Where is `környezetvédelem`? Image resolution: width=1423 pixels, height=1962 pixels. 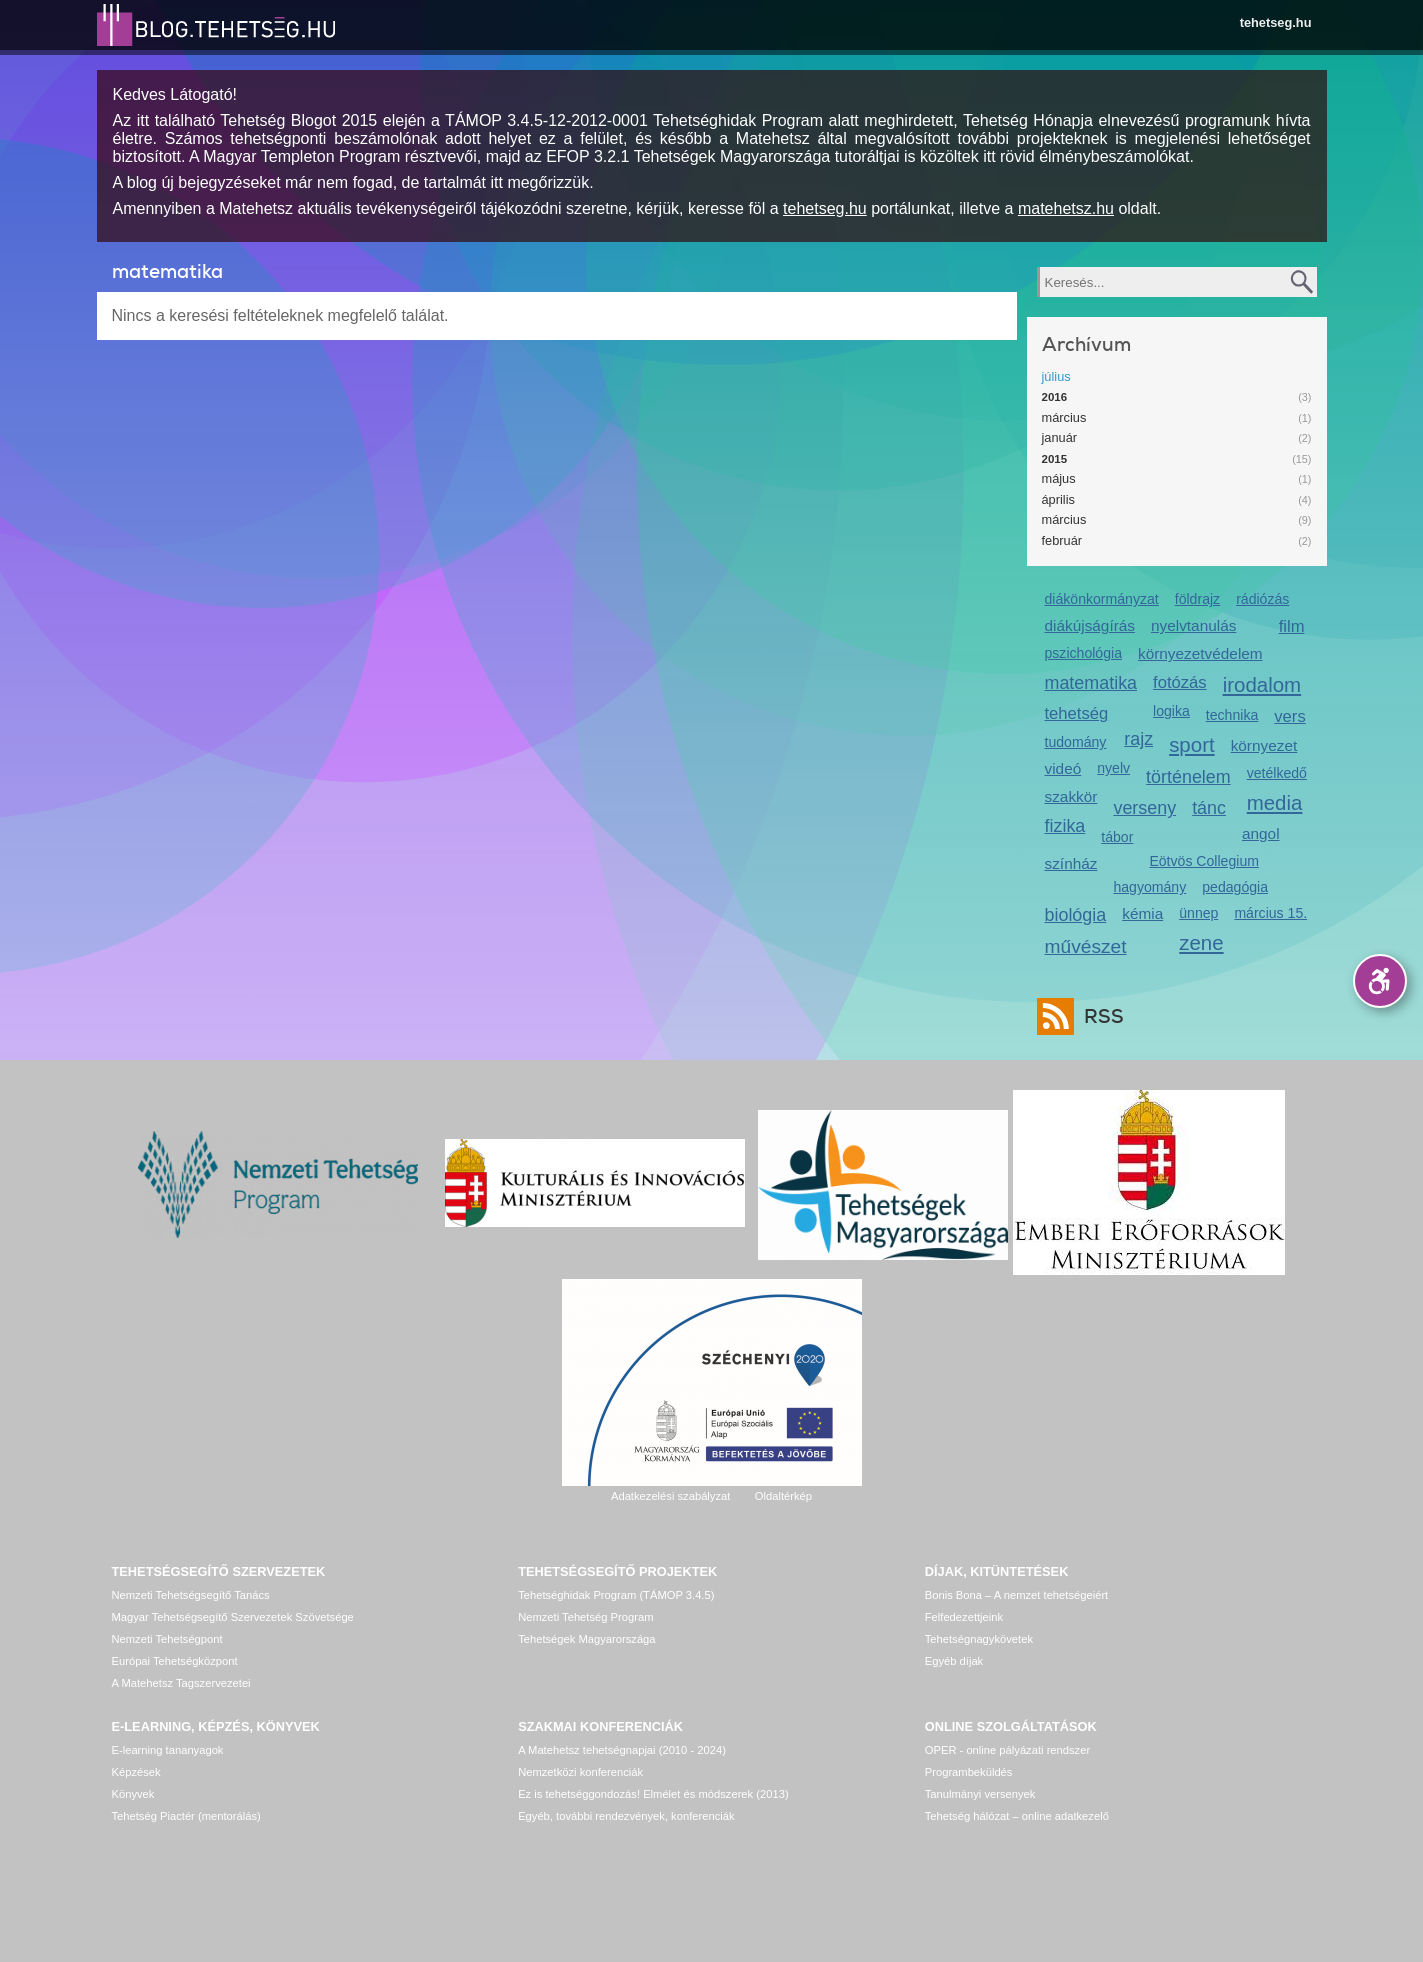
környezetvédelem is located at coordinates (1200, 653).